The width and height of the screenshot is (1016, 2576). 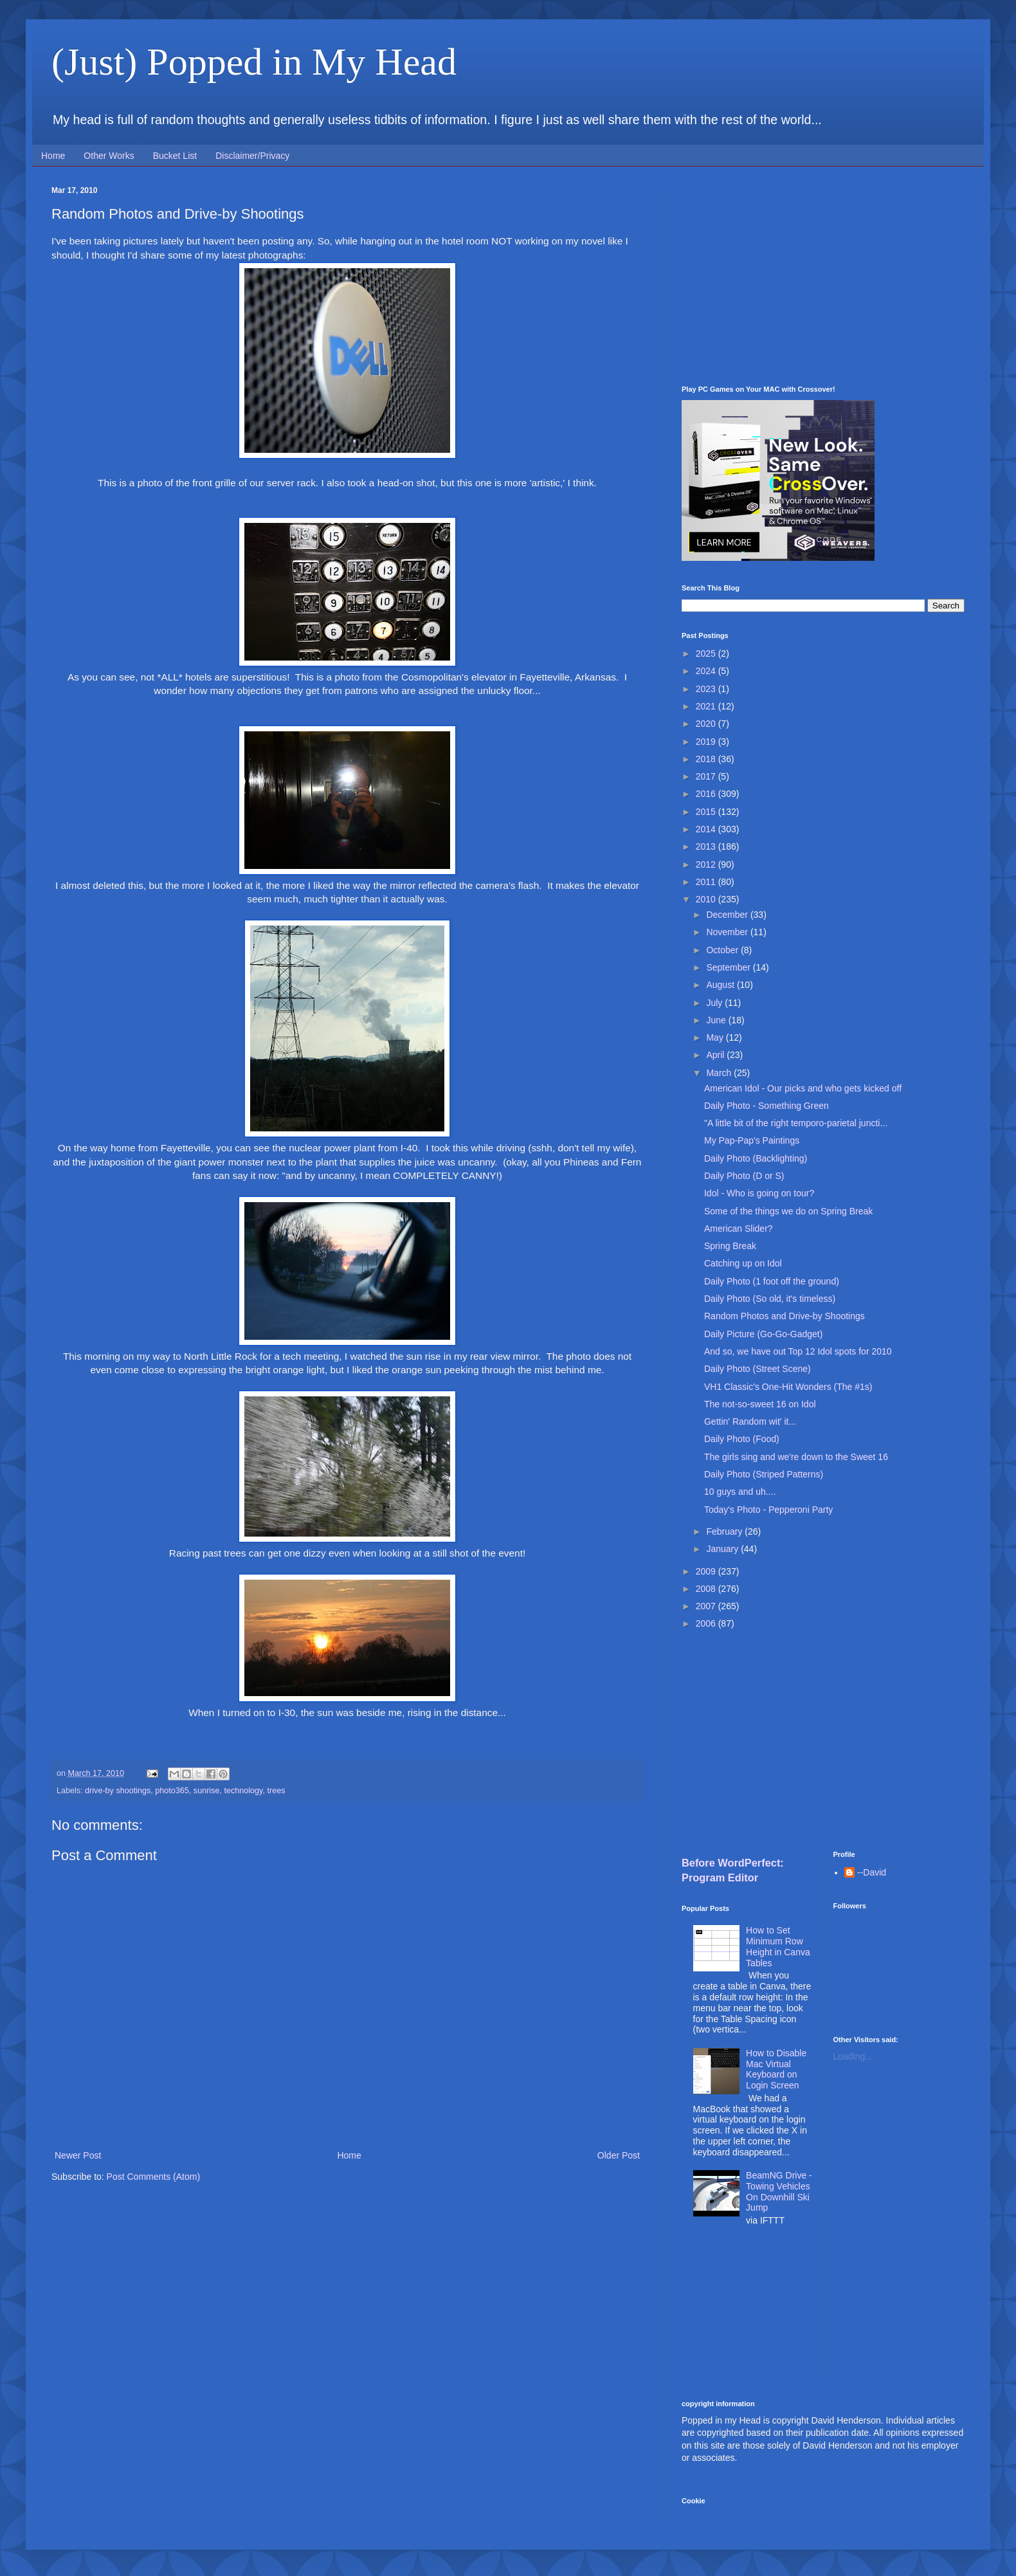 I want to click on 2013, so click(x=707, y=846).